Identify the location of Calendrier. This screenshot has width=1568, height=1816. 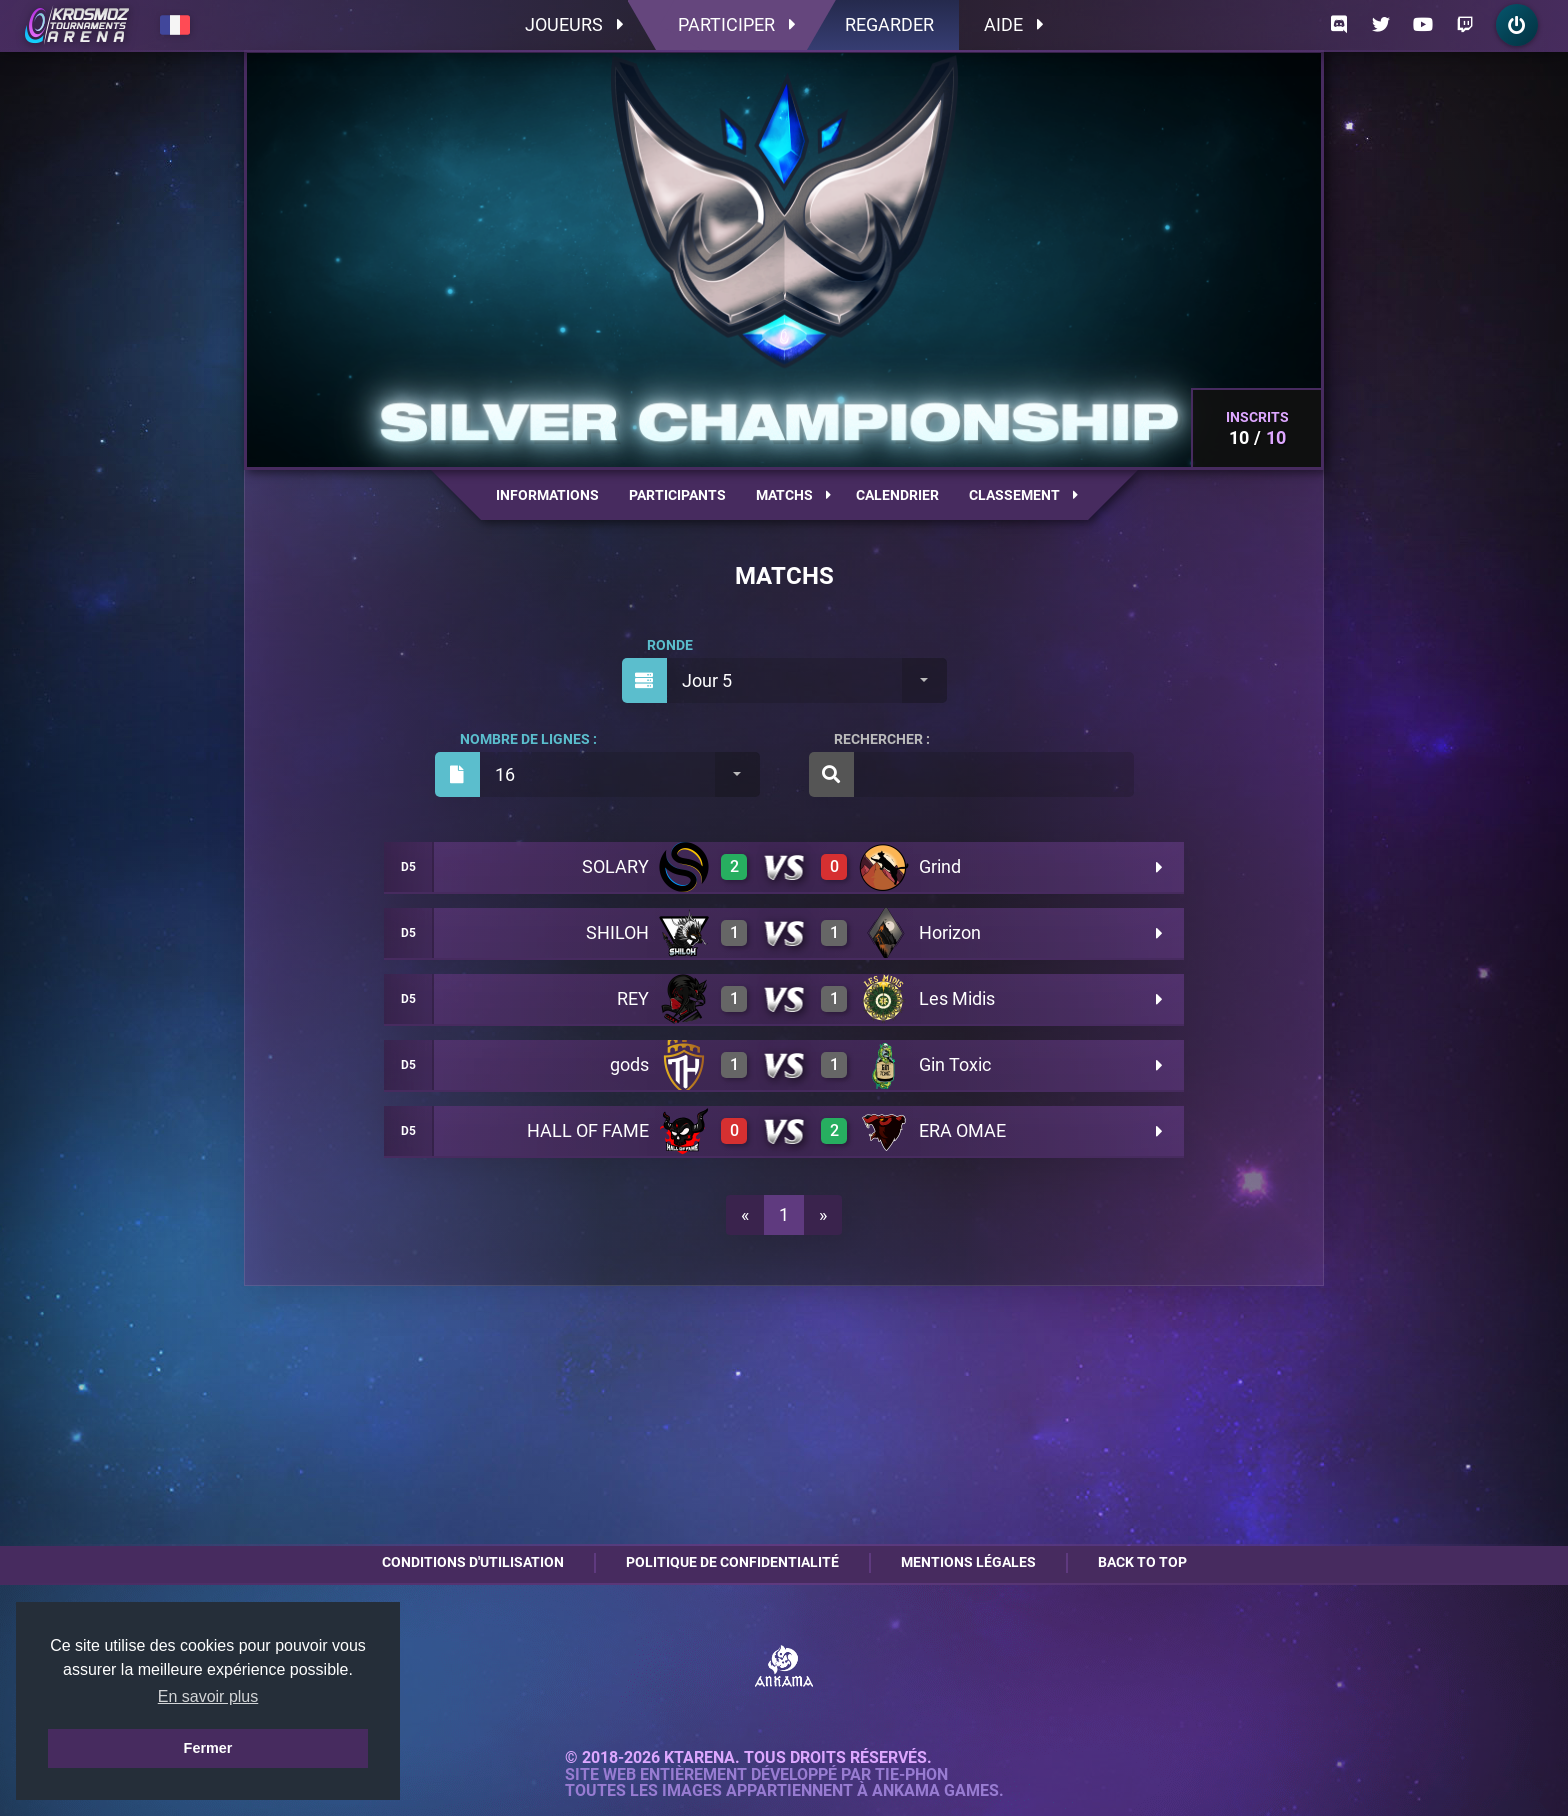
(897, 495).